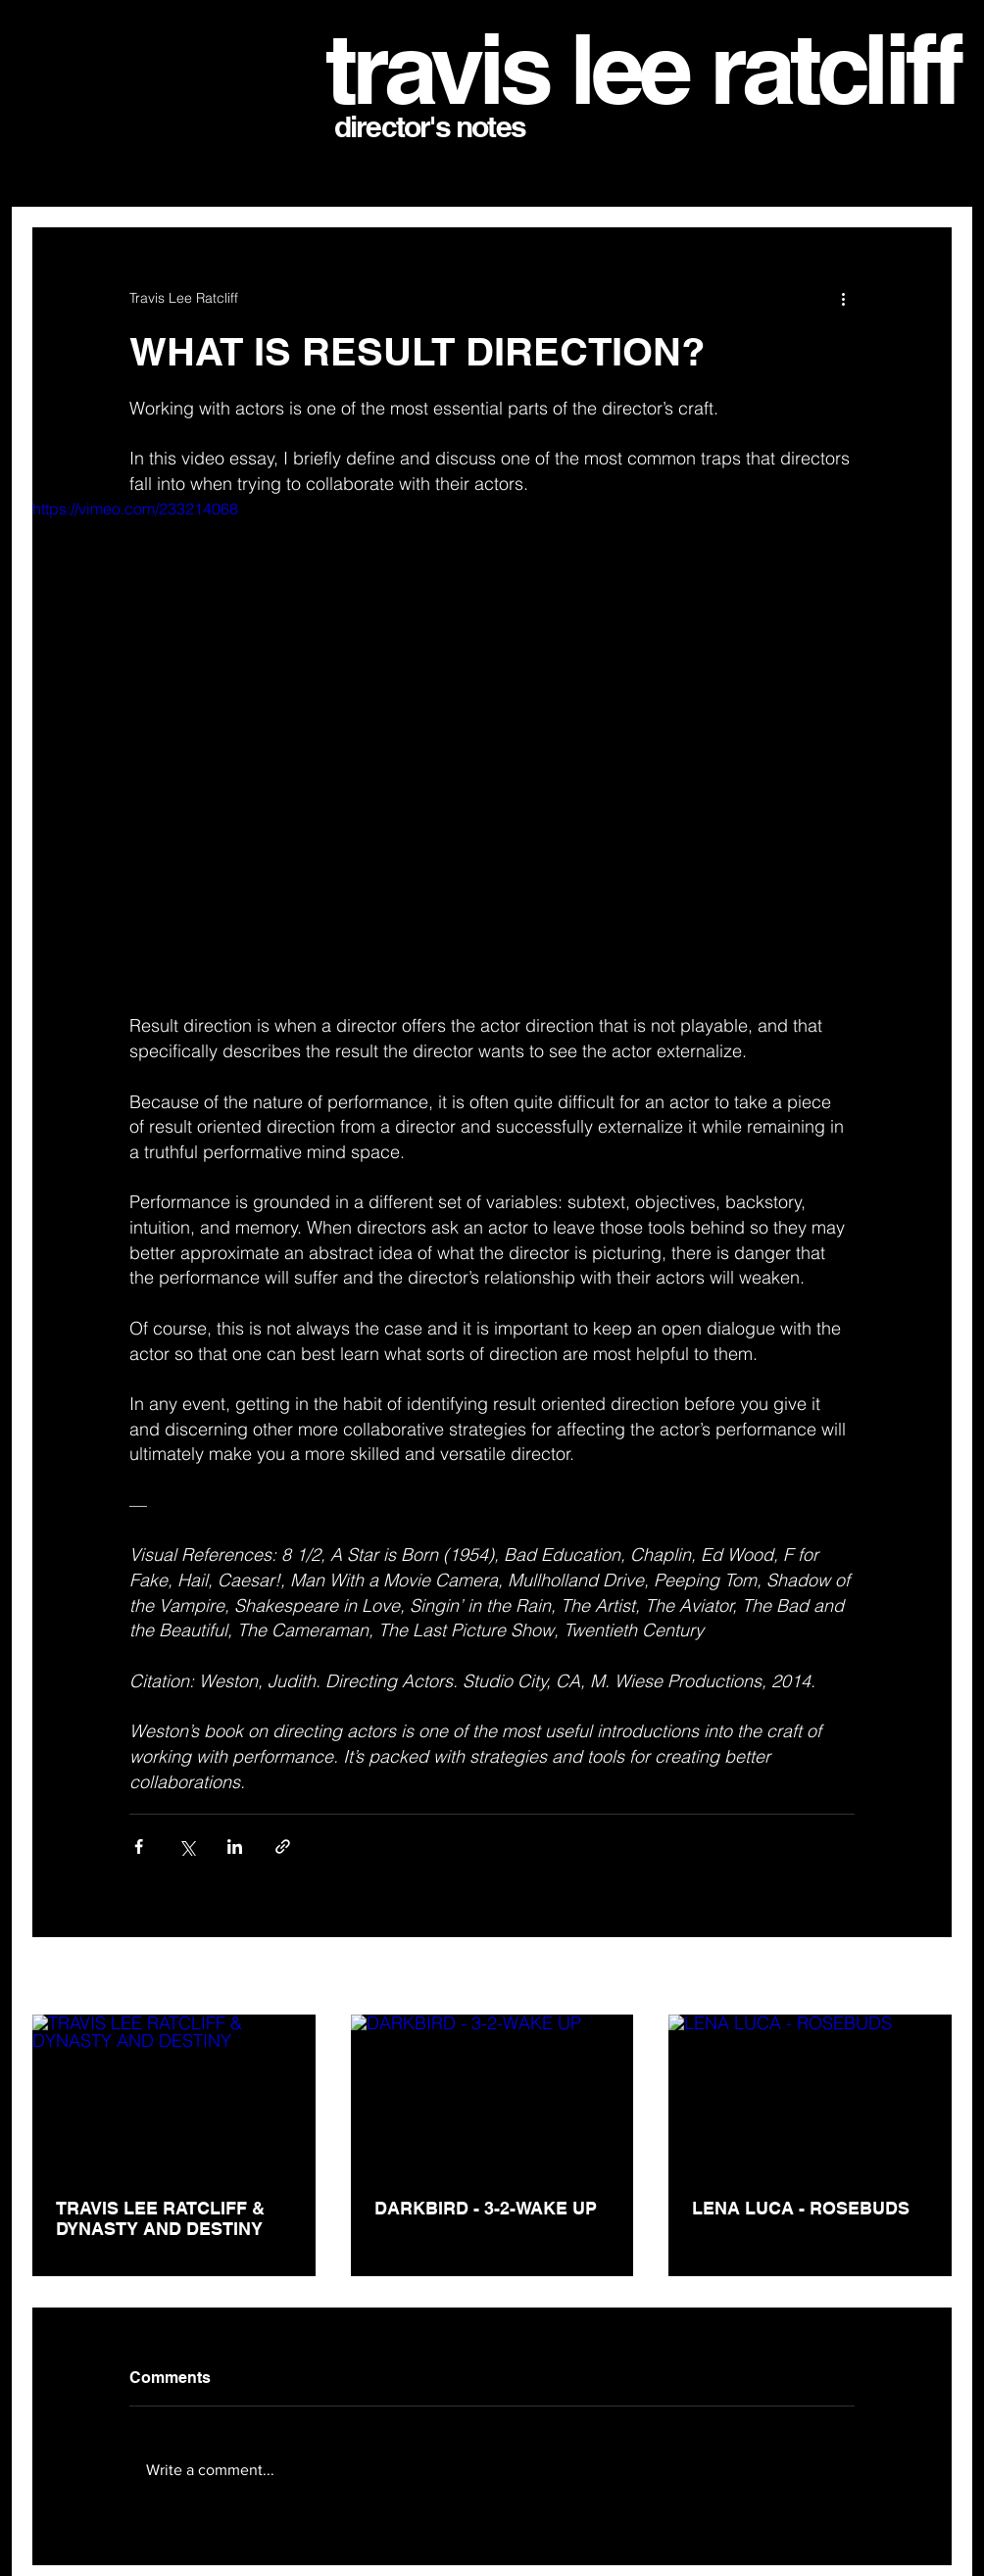  What do you see at coordinates (485, 2208) in the screenshot?
I see `DARKBIRD - 3-2-WAKE UP` at bounding box center [485, 2208].